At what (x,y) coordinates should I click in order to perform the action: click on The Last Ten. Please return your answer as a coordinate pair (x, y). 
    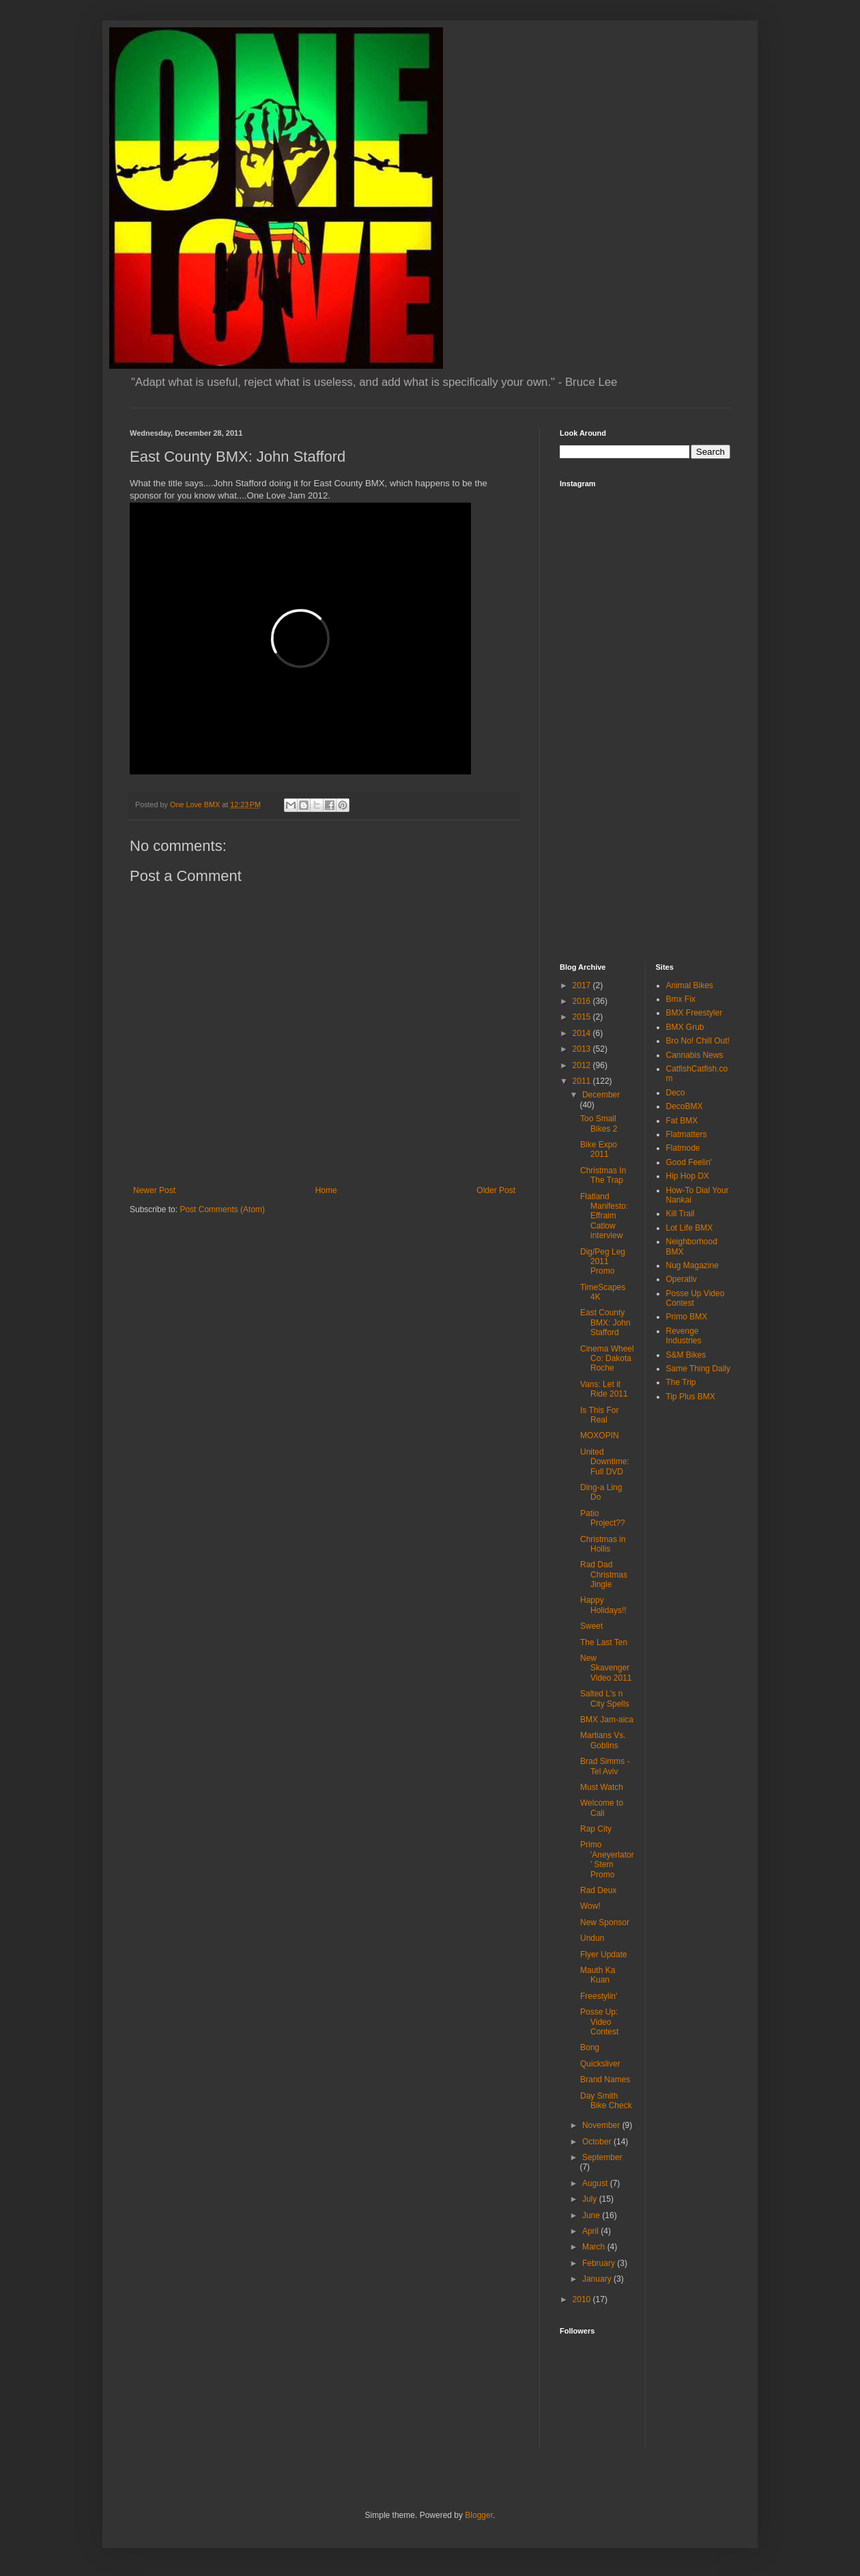
    Looking at the image, I should click on (603, 1642).